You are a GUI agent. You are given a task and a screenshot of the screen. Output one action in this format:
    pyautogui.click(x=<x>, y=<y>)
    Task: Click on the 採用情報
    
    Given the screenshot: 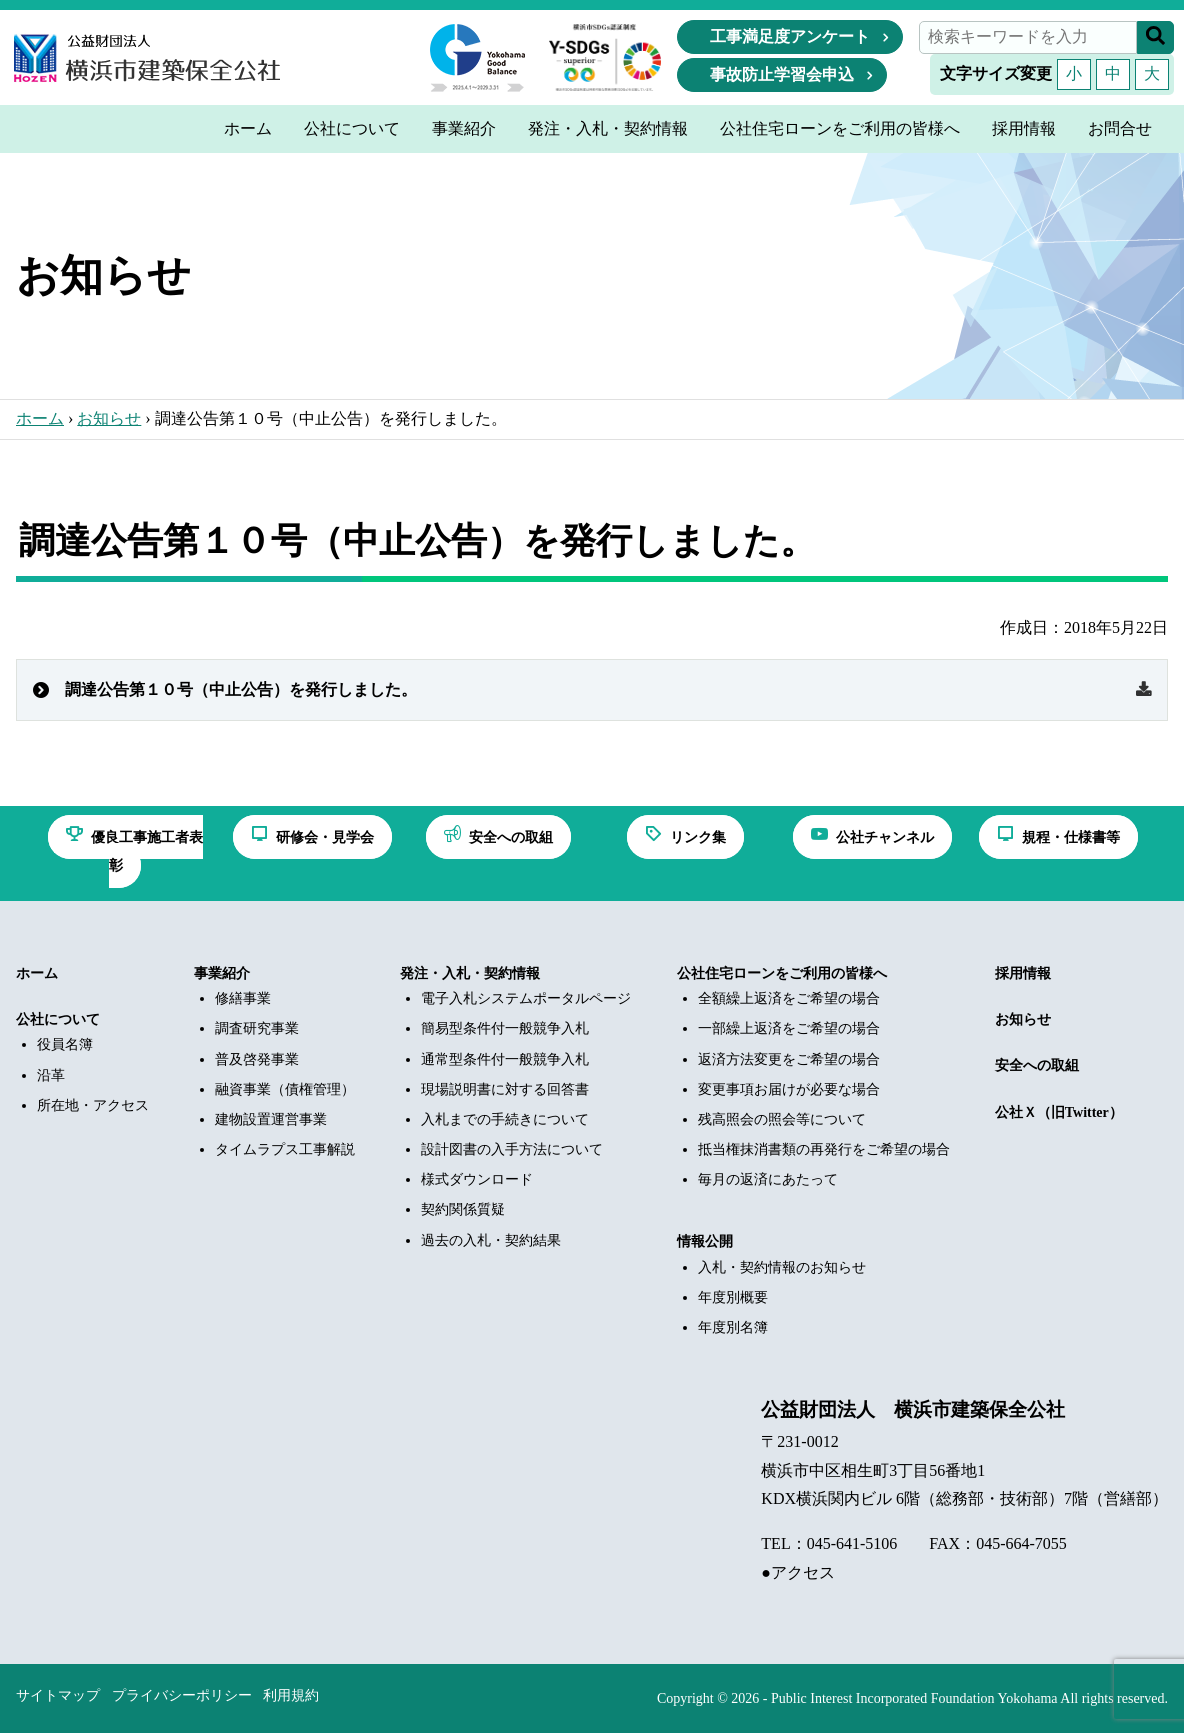 What is the action you would take?
    pyautogui.click(x=1023, y=973)
    